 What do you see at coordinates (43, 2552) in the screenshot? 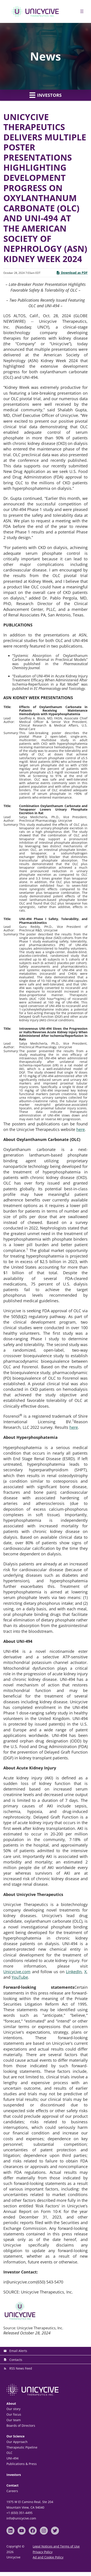
I see `Privacy Policy` at bounding box center [43, 2552].